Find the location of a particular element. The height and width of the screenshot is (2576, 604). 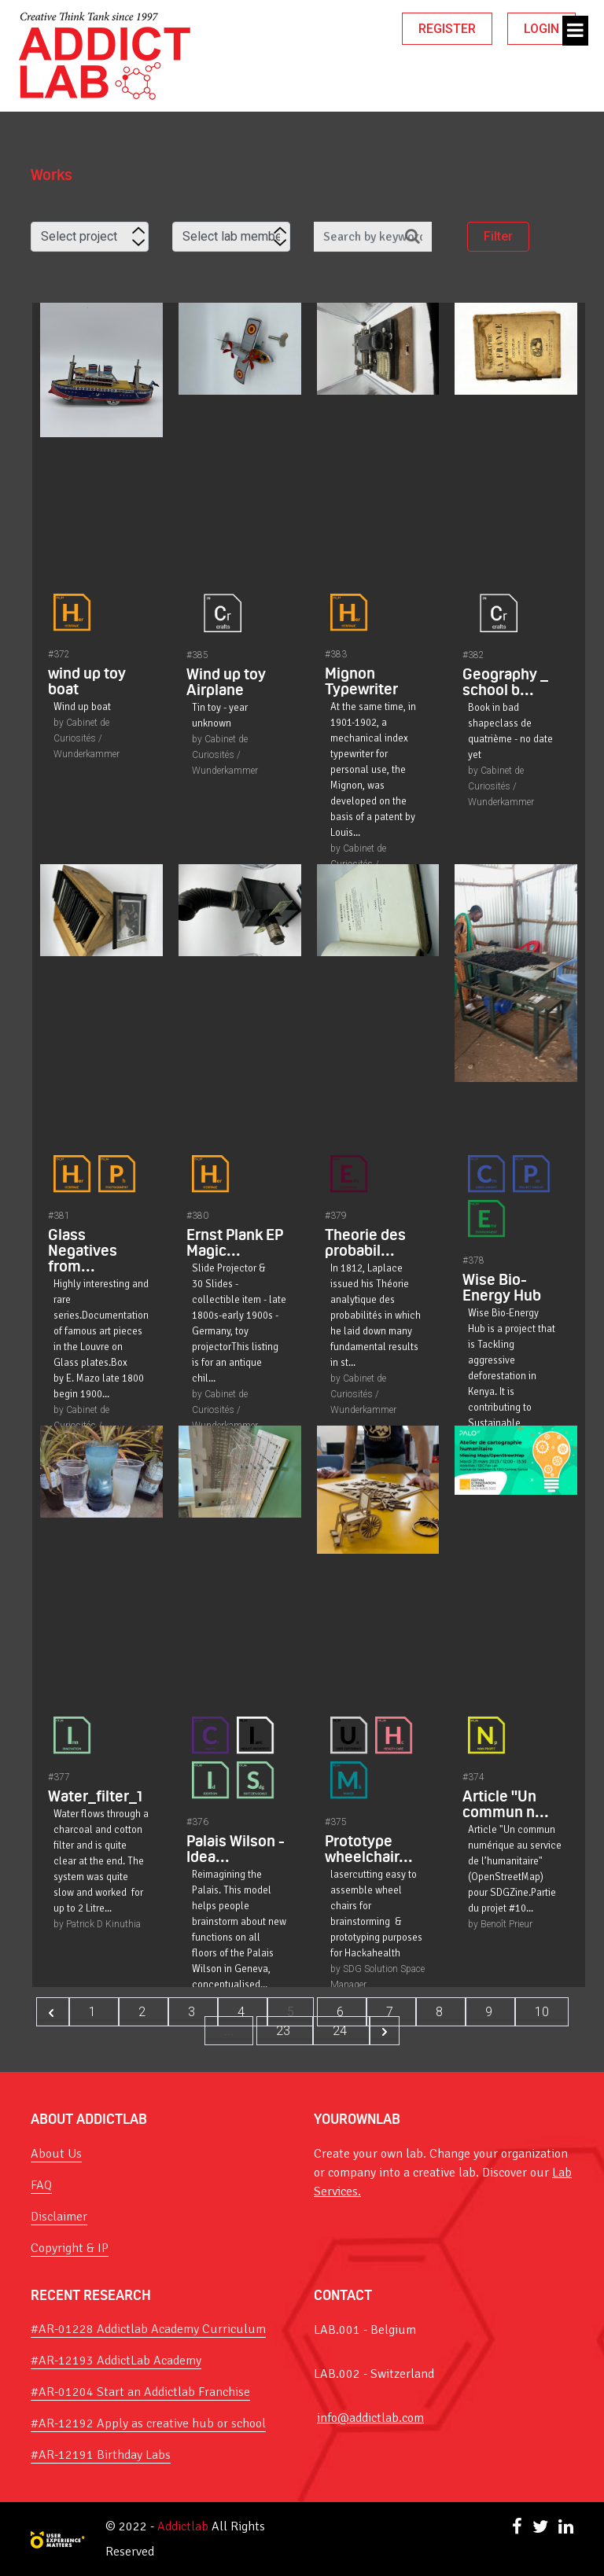

[&laquo; Previous] is located at coordinates (52, 2011).